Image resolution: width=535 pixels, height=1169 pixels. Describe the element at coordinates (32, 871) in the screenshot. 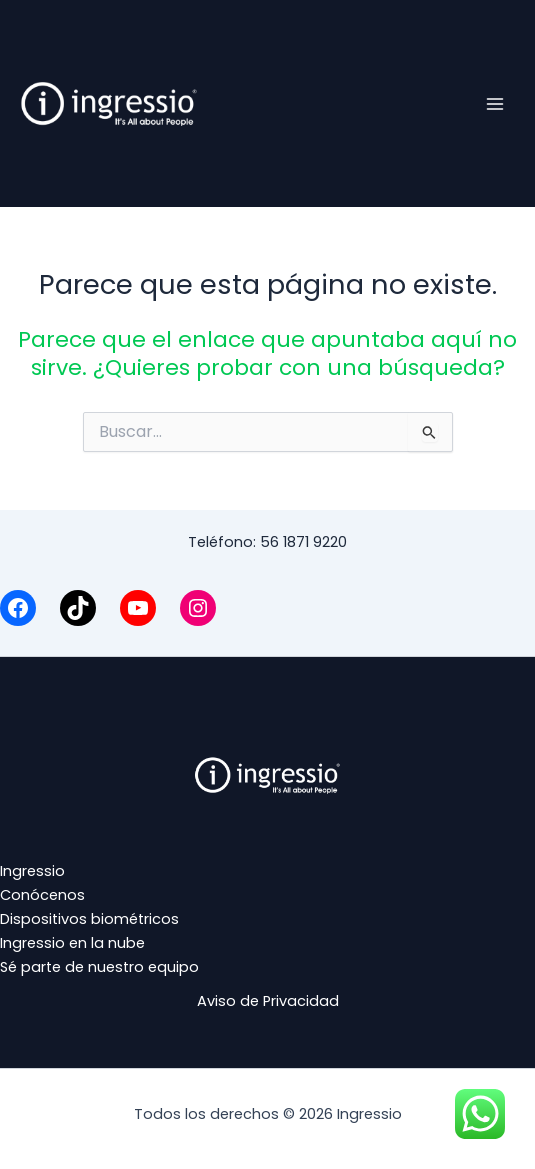

I see `Ingressio` at that location.